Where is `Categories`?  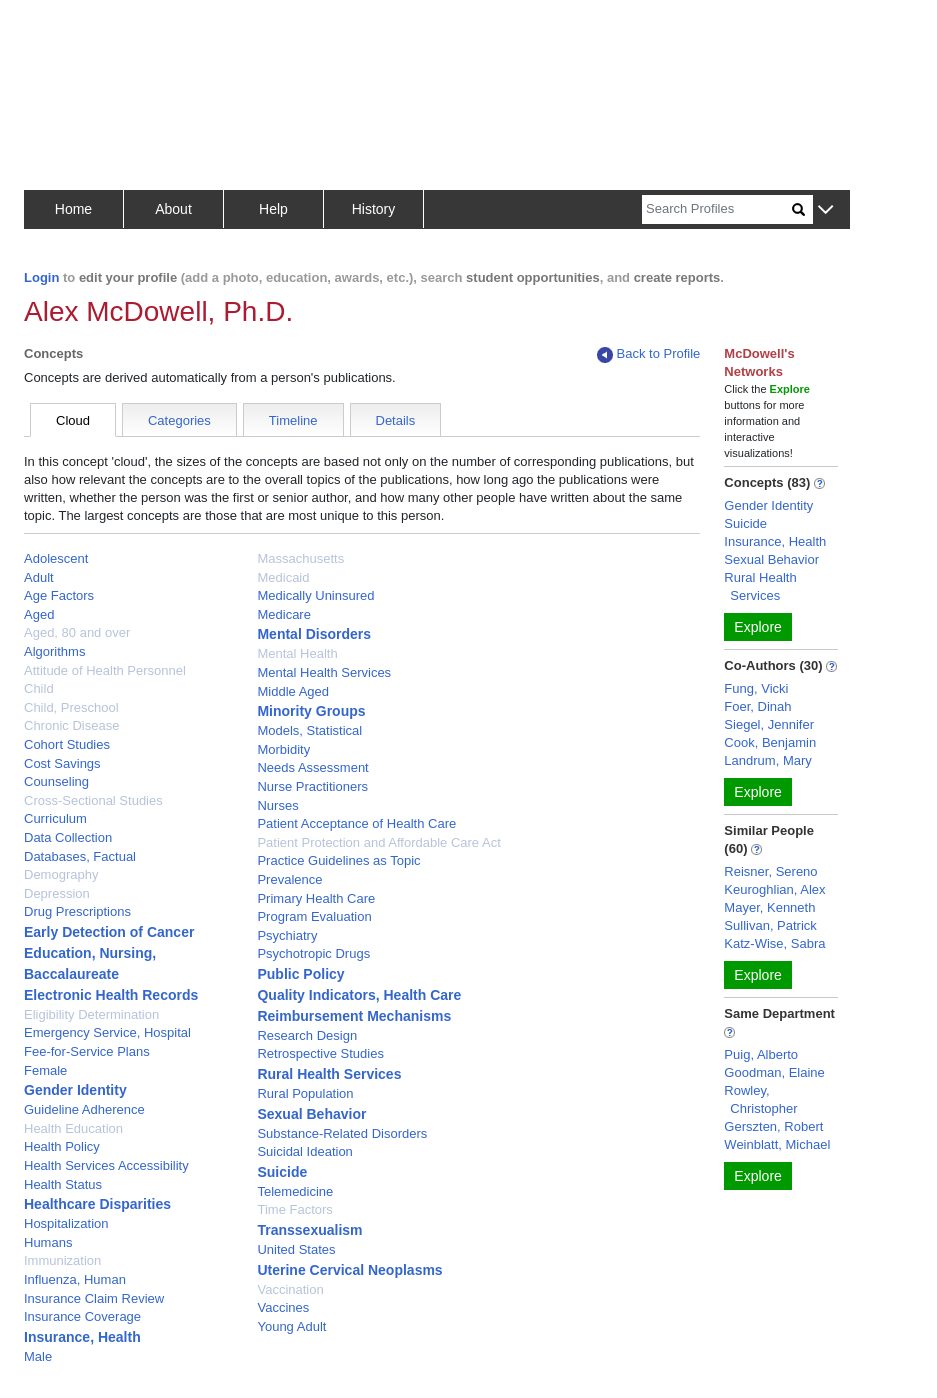 Categories is located at coordinates (179, 420).